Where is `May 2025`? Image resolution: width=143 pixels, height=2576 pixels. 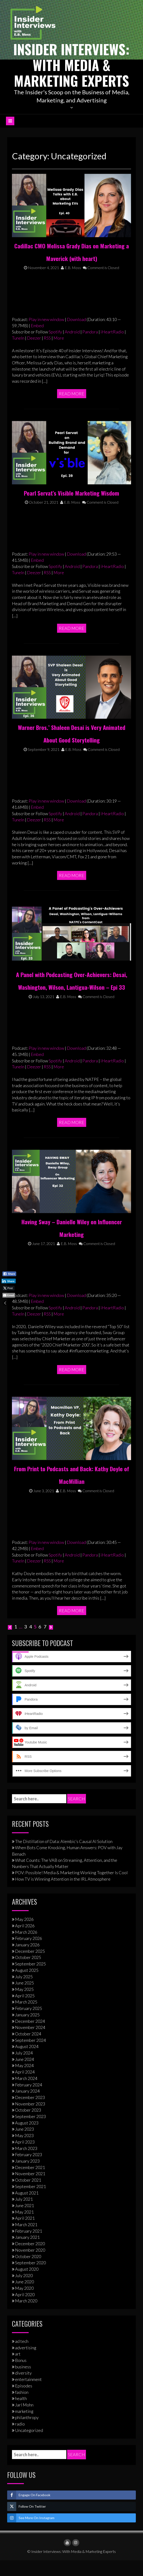 May 2025 is located at coordinates (24, 2005).